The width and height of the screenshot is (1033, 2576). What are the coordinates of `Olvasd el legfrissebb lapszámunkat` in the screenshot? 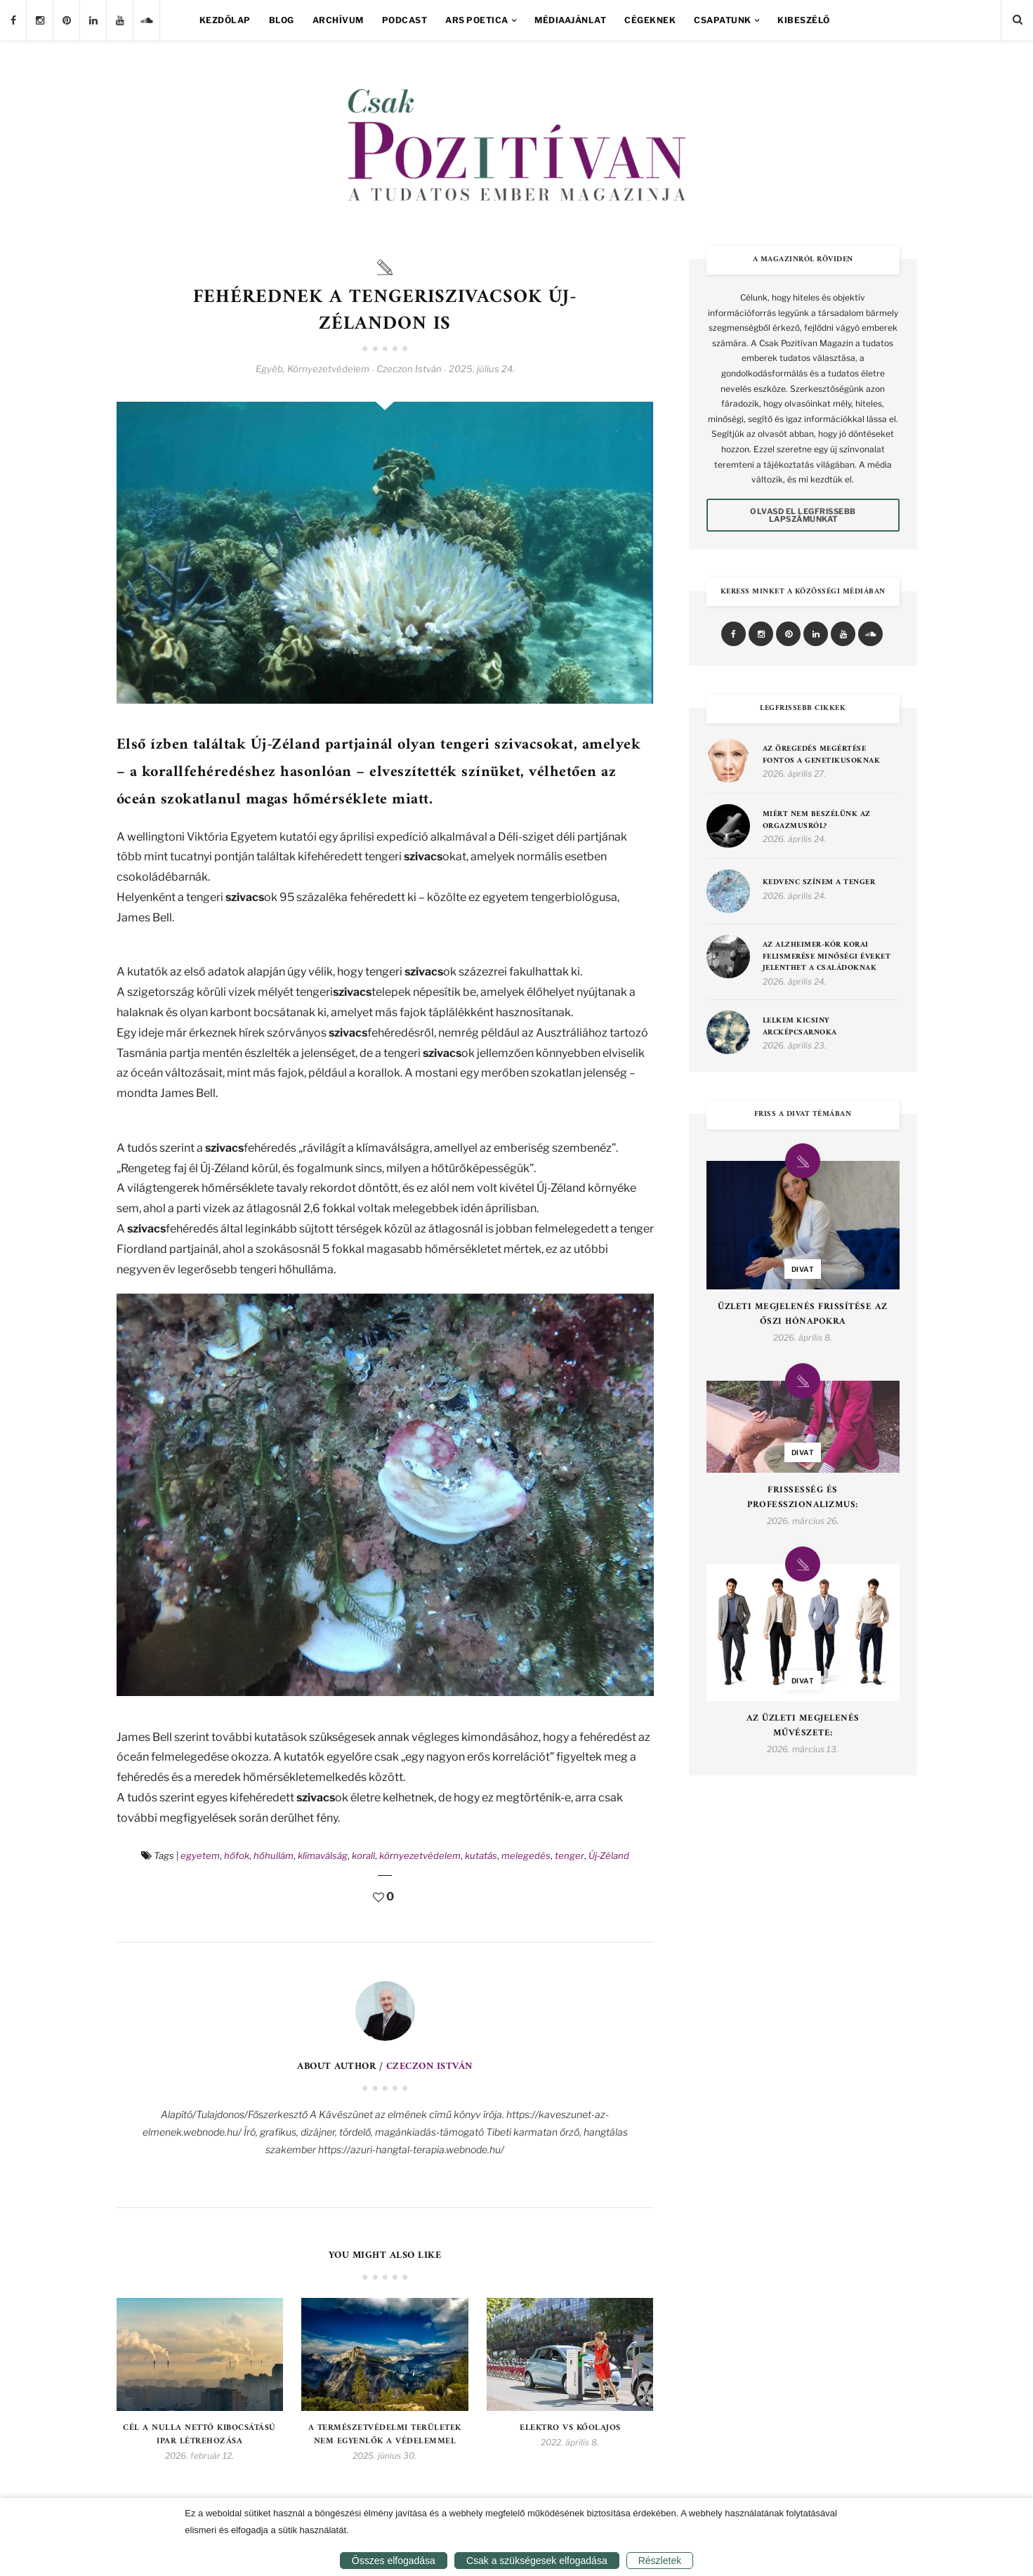 It's located at (803, 515).